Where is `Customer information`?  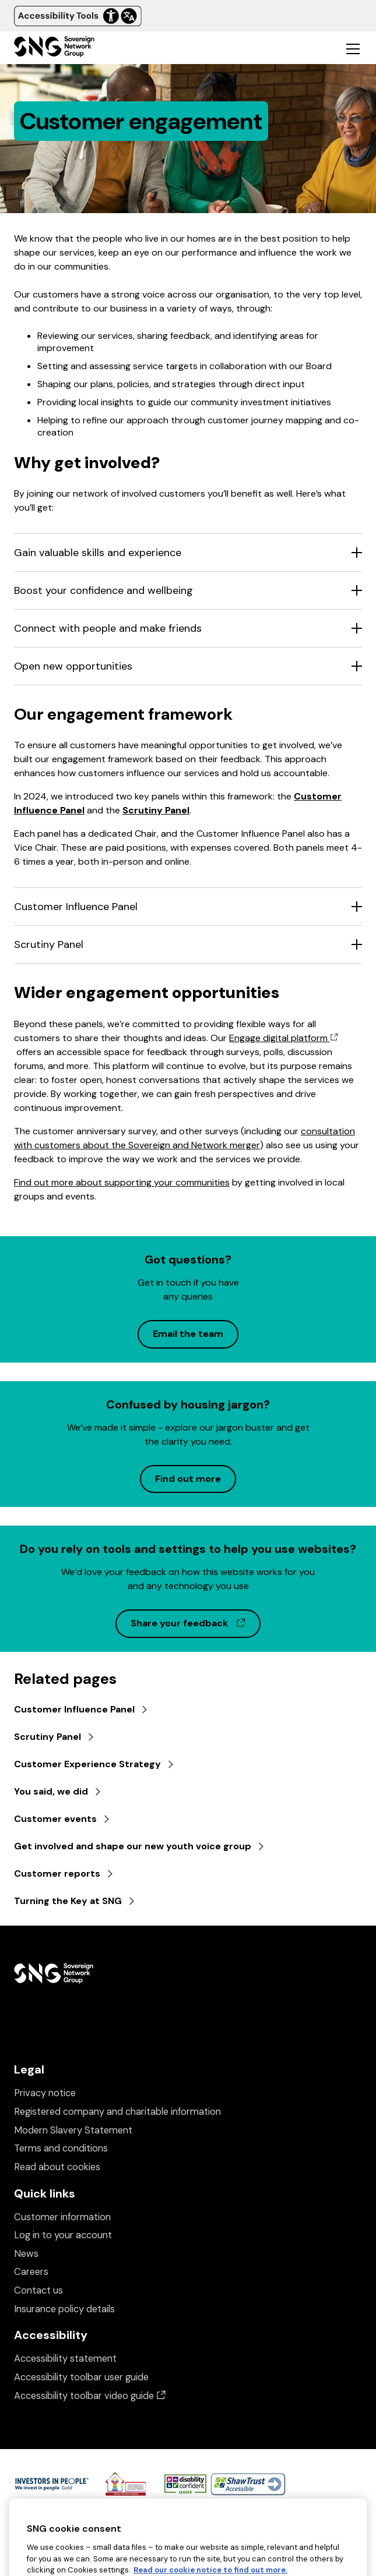 Customer information is located at coordinates (62, 2217).